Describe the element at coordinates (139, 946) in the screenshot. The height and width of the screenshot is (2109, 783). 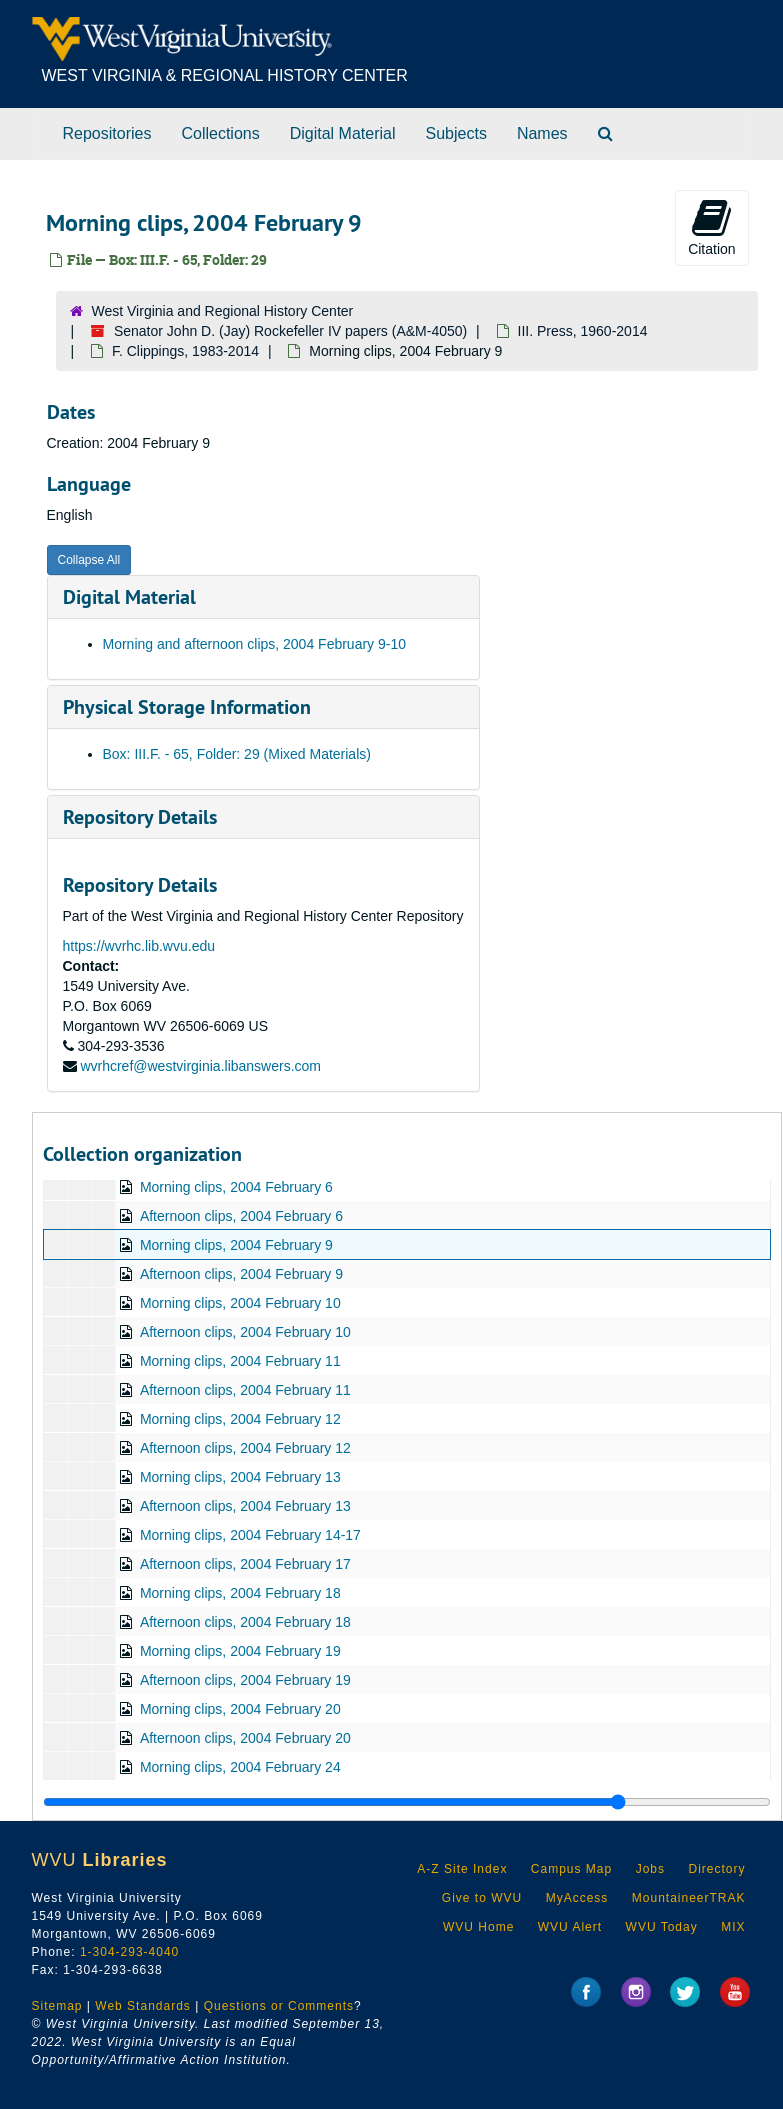
I see `https://wvrhc.lib.wvu.edu` at that location.